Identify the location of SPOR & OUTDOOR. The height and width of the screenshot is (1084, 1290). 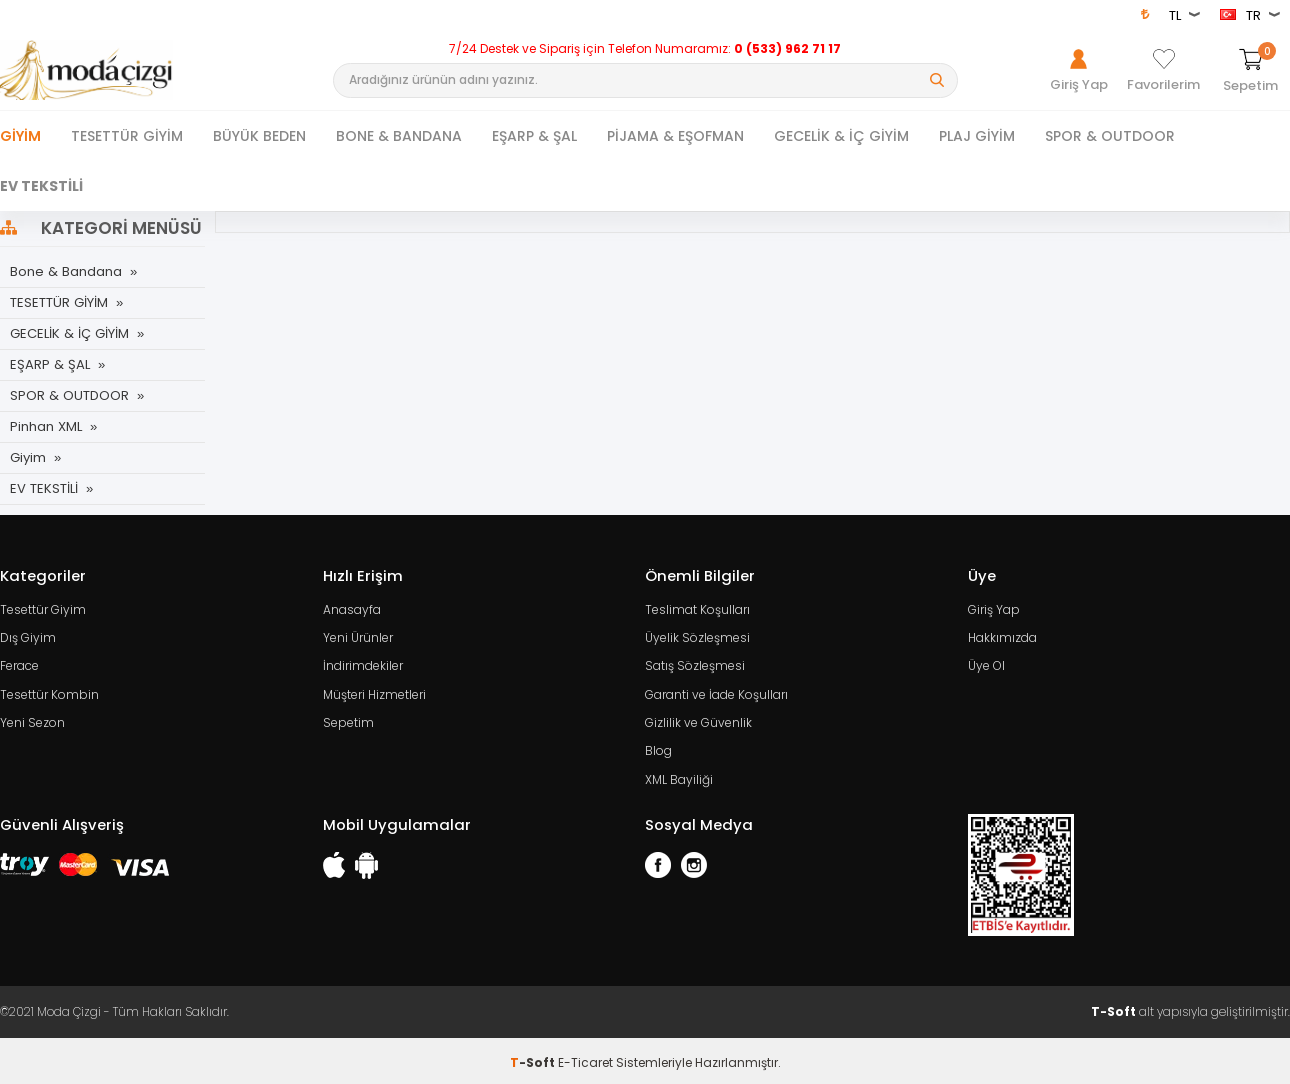
(1110, 136).